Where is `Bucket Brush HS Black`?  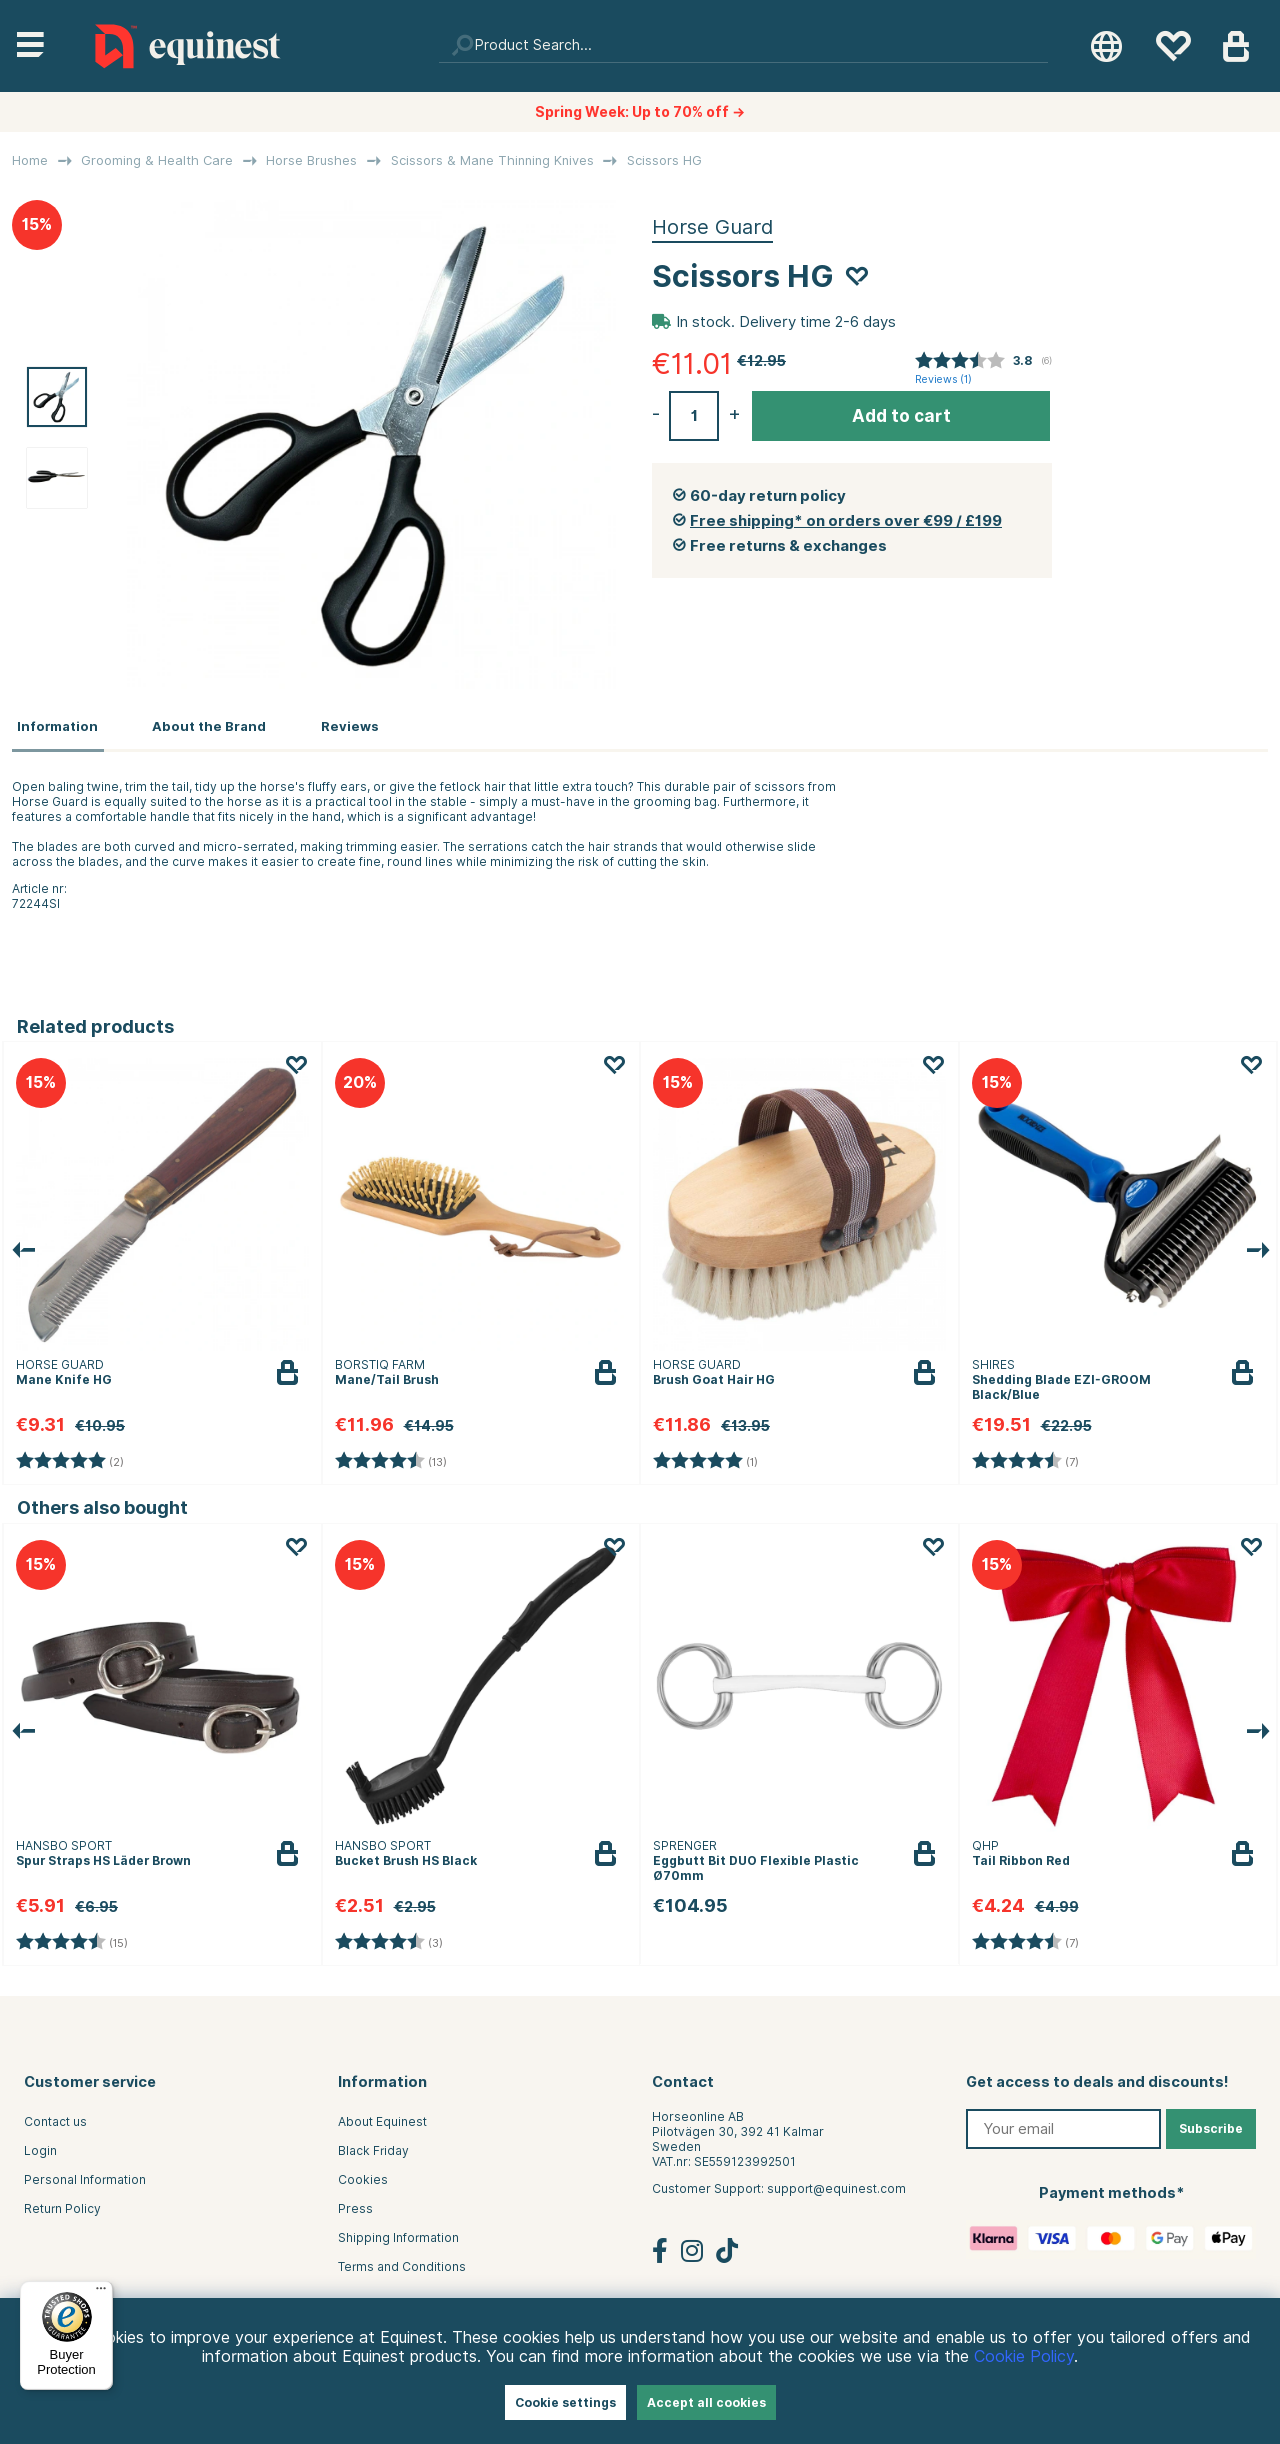 Bucket Brush HS Black is located at coordinates (406, 1856).